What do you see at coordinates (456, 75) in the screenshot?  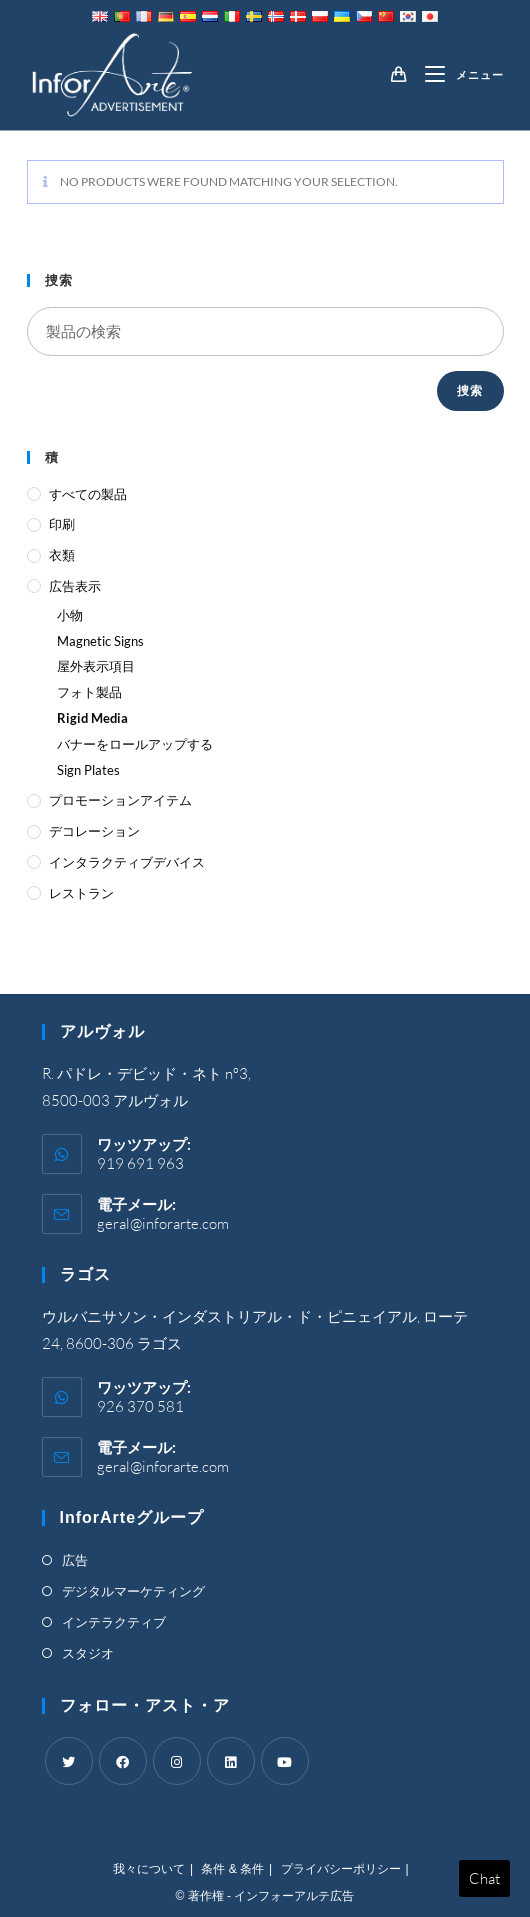 I see `[Mobile Menu]` at bounding box center [456, 75].